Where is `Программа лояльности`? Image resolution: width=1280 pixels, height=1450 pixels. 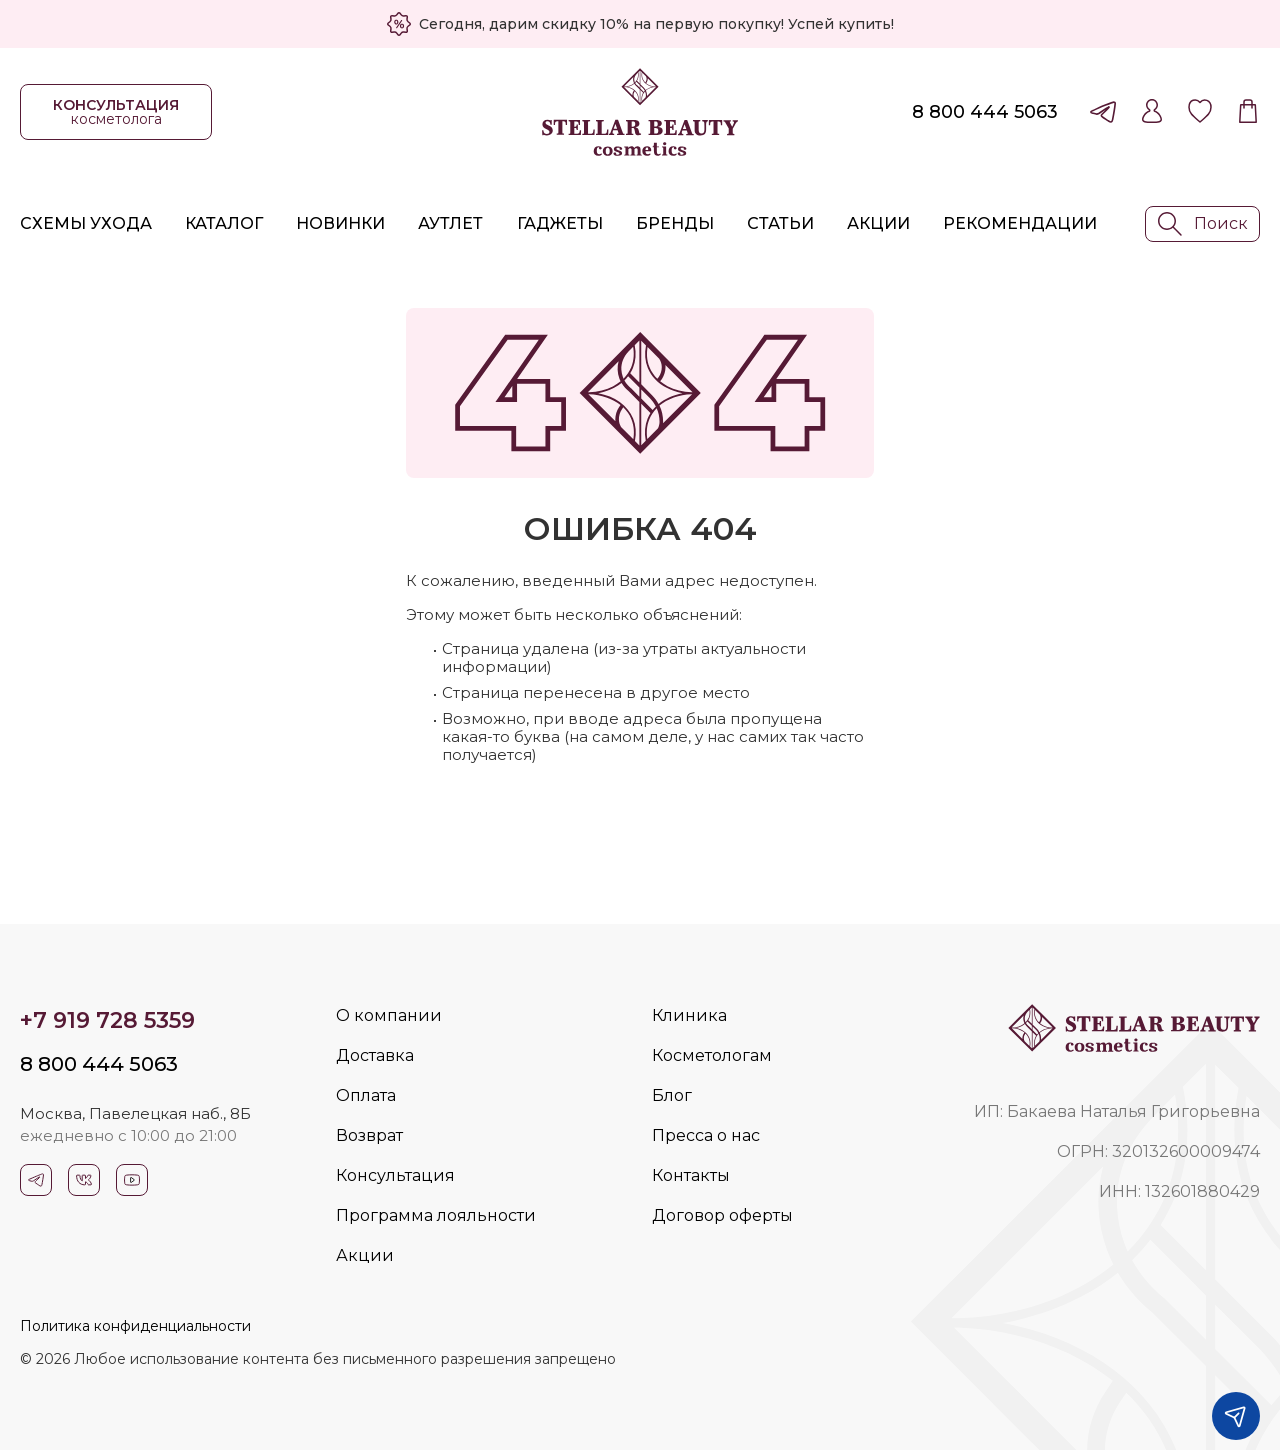 Программа лояльности is located at coordinates (436, 1215).